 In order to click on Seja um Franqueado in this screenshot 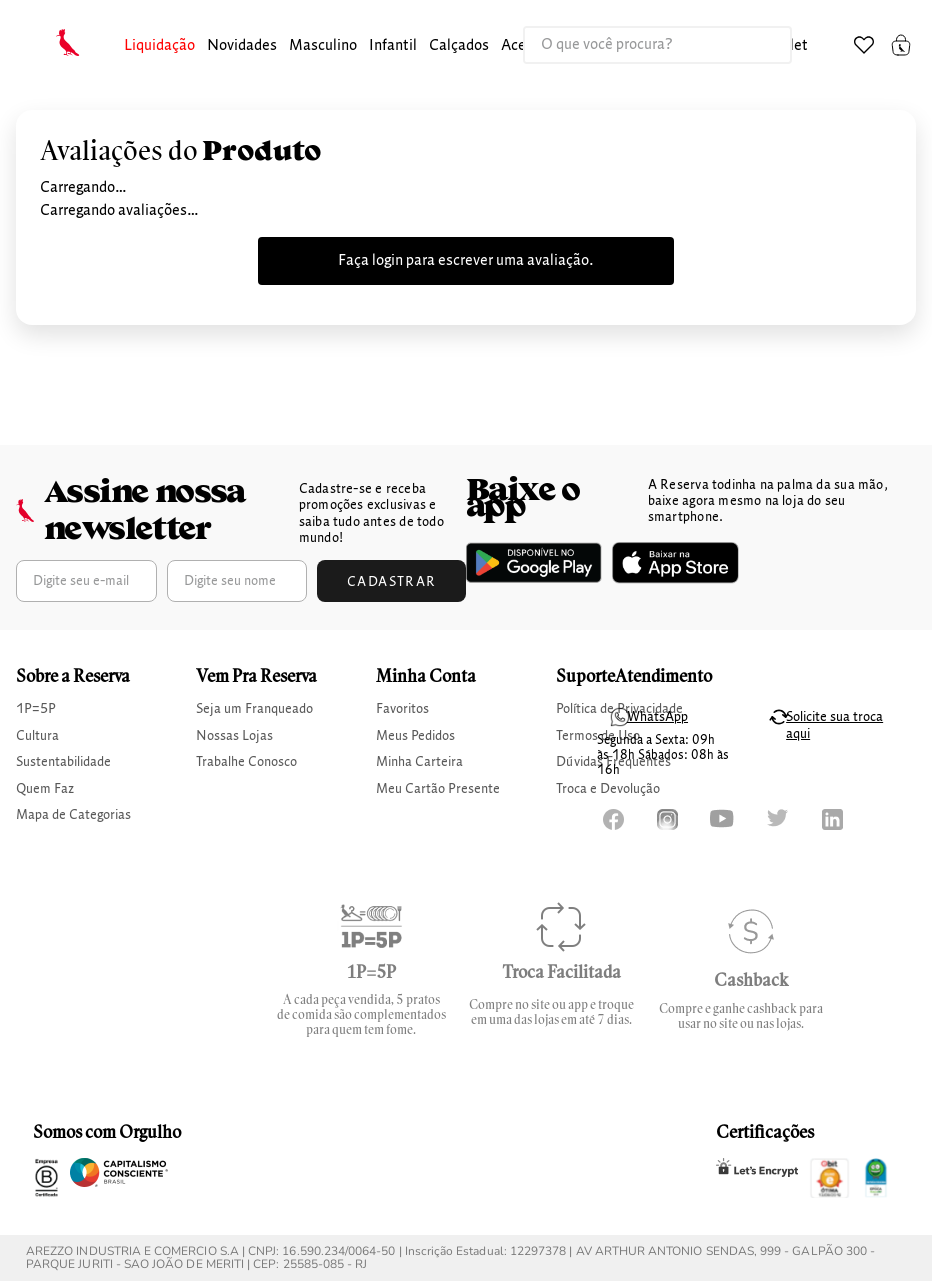, I will do `click(254, 709)`.